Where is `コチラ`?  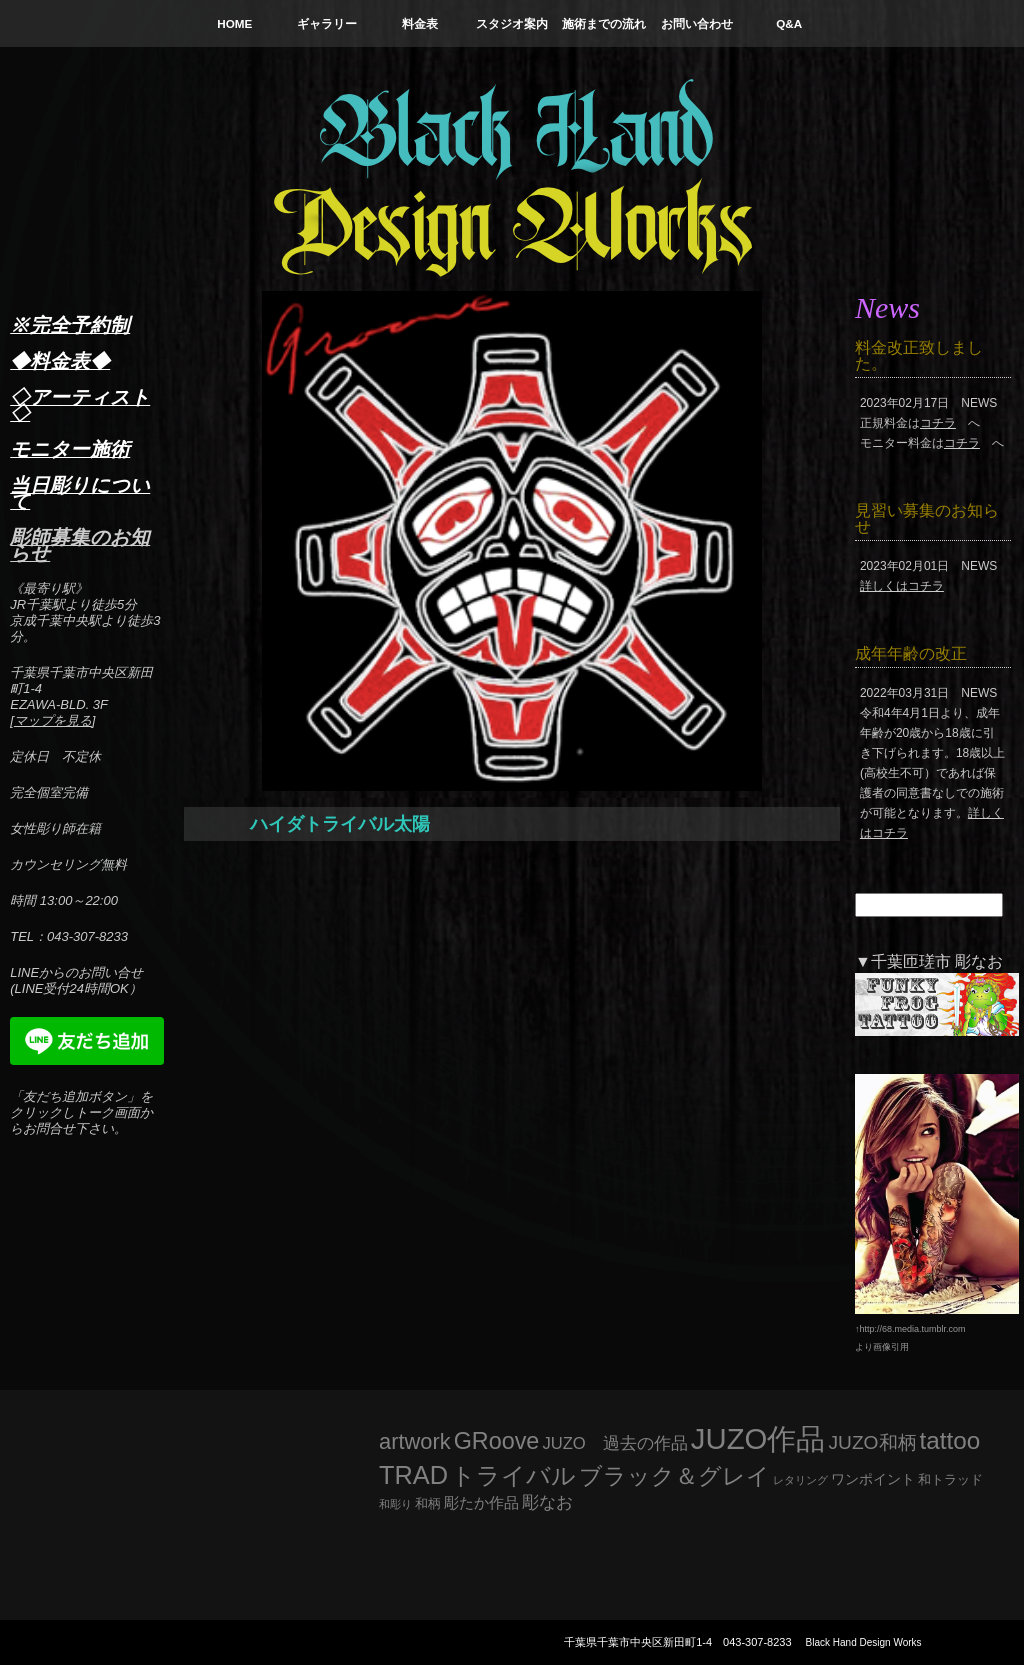
コチラ is located at coordinates (938, 423).